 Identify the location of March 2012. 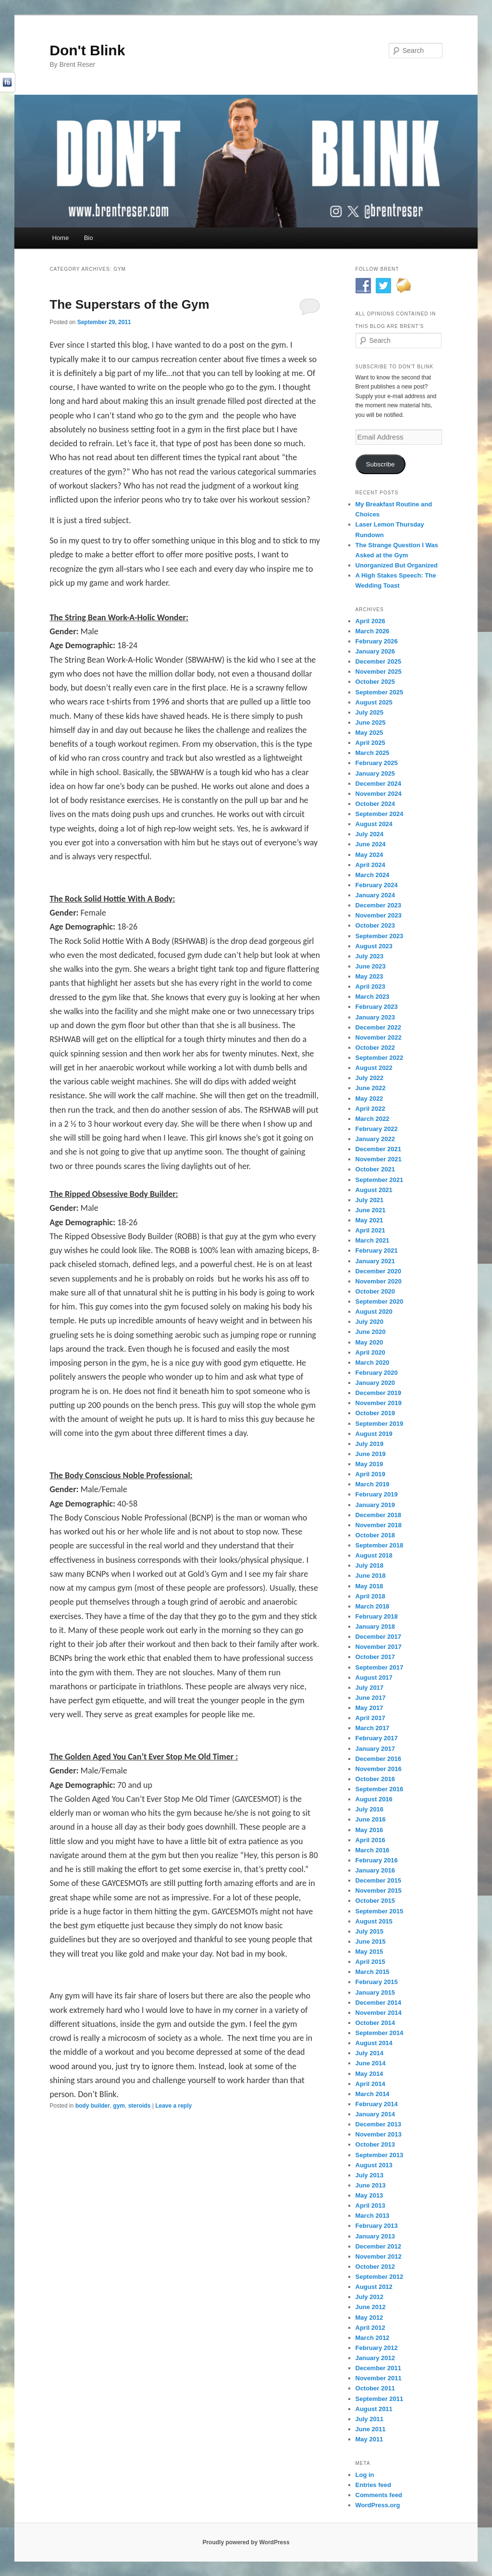
(373, 2337).